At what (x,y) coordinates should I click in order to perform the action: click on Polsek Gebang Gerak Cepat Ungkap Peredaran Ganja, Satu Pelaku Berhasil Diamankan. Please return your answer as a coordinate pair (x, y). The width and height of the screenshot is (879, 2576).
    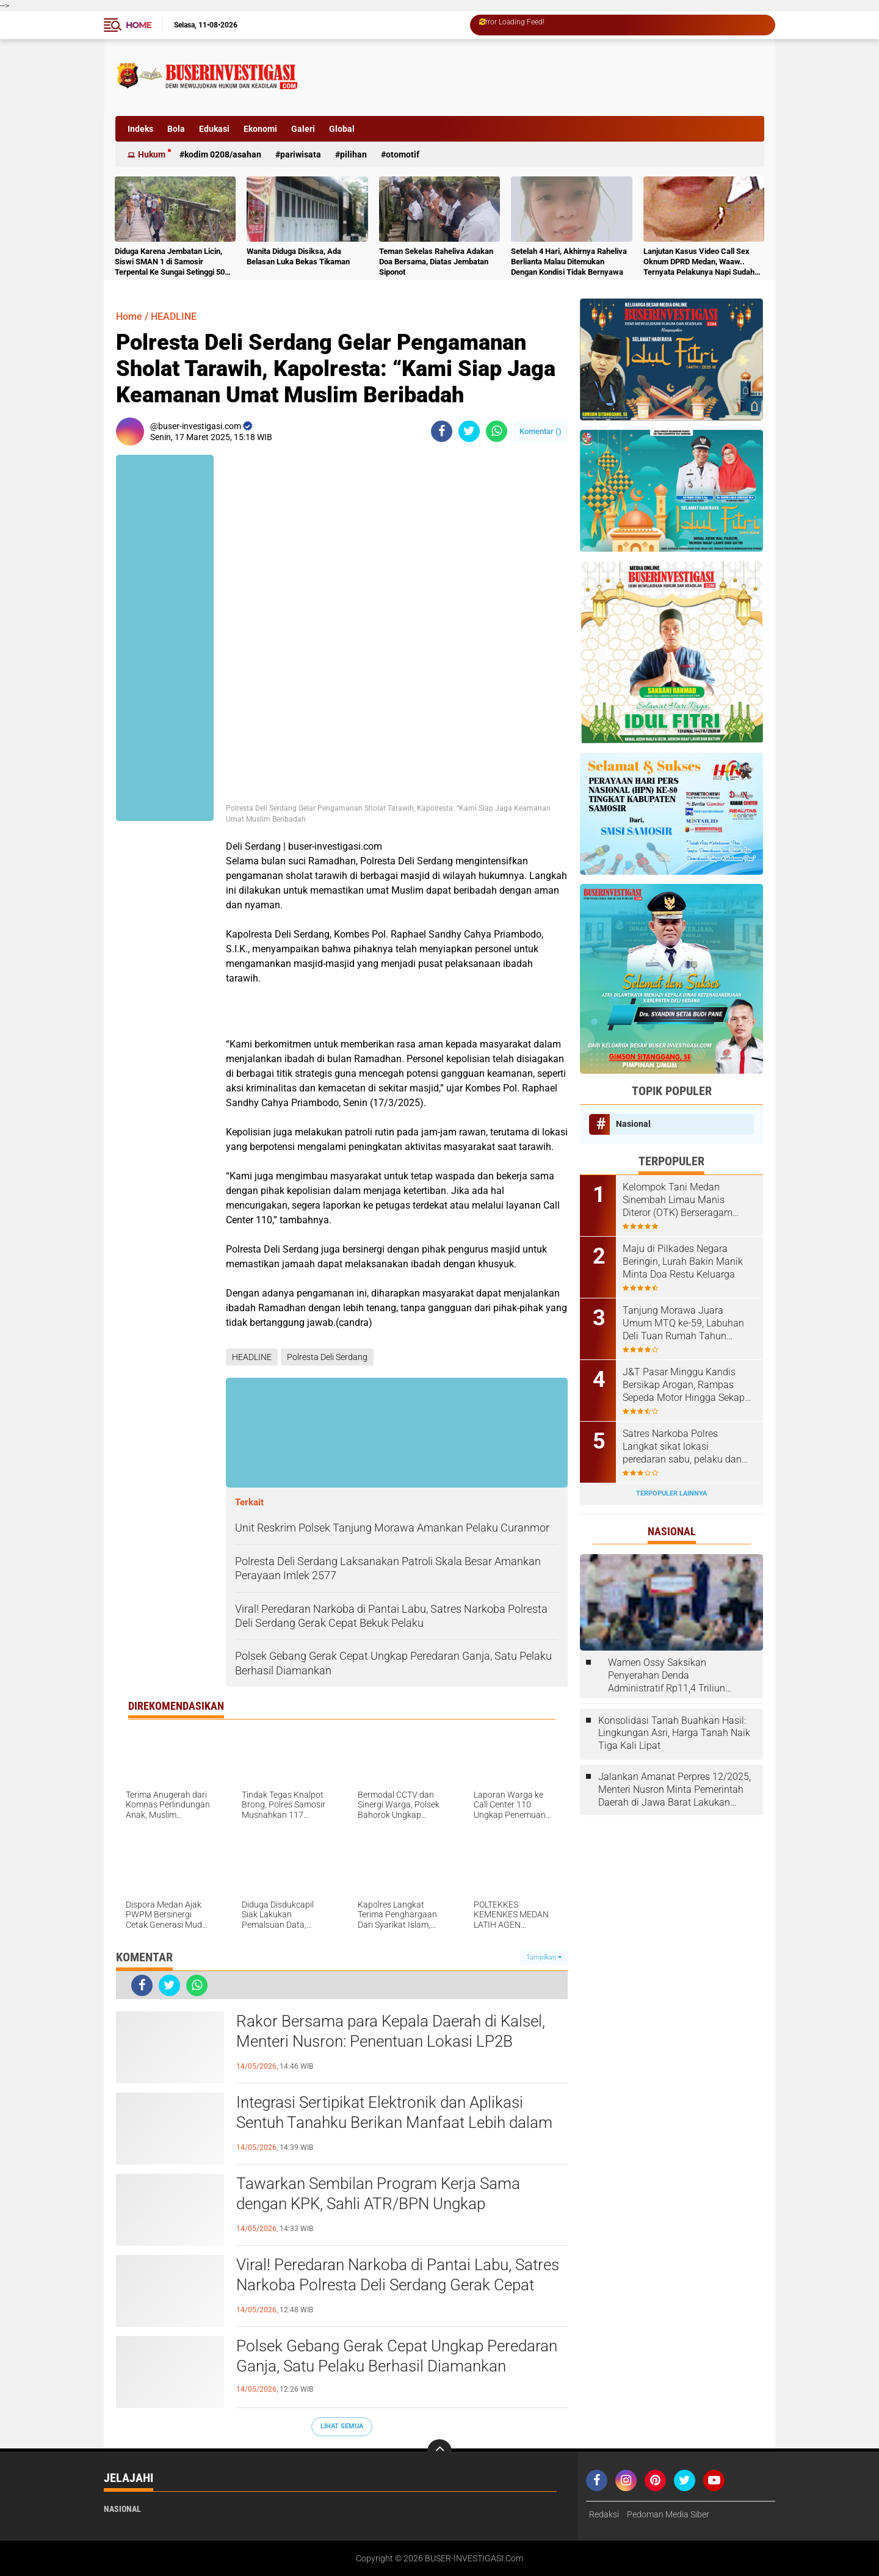
    Looking at the image, I should click on (396, 2356).